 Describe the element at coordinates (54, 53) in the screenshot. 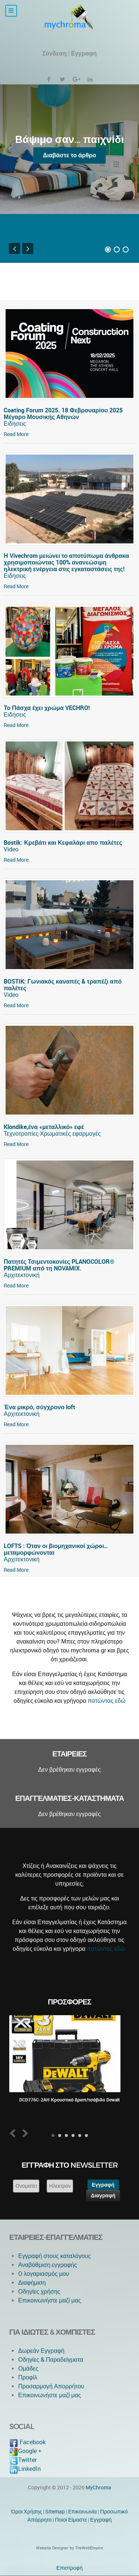

I see `Σύνδεση` at that location.